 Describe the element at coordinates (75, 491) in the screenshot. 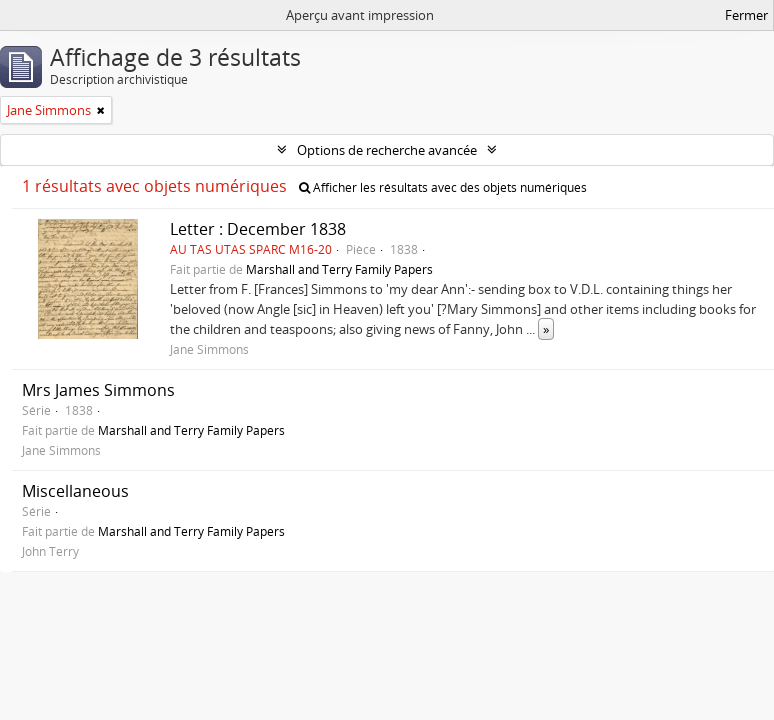

I see `Miscellaneous` at that location.